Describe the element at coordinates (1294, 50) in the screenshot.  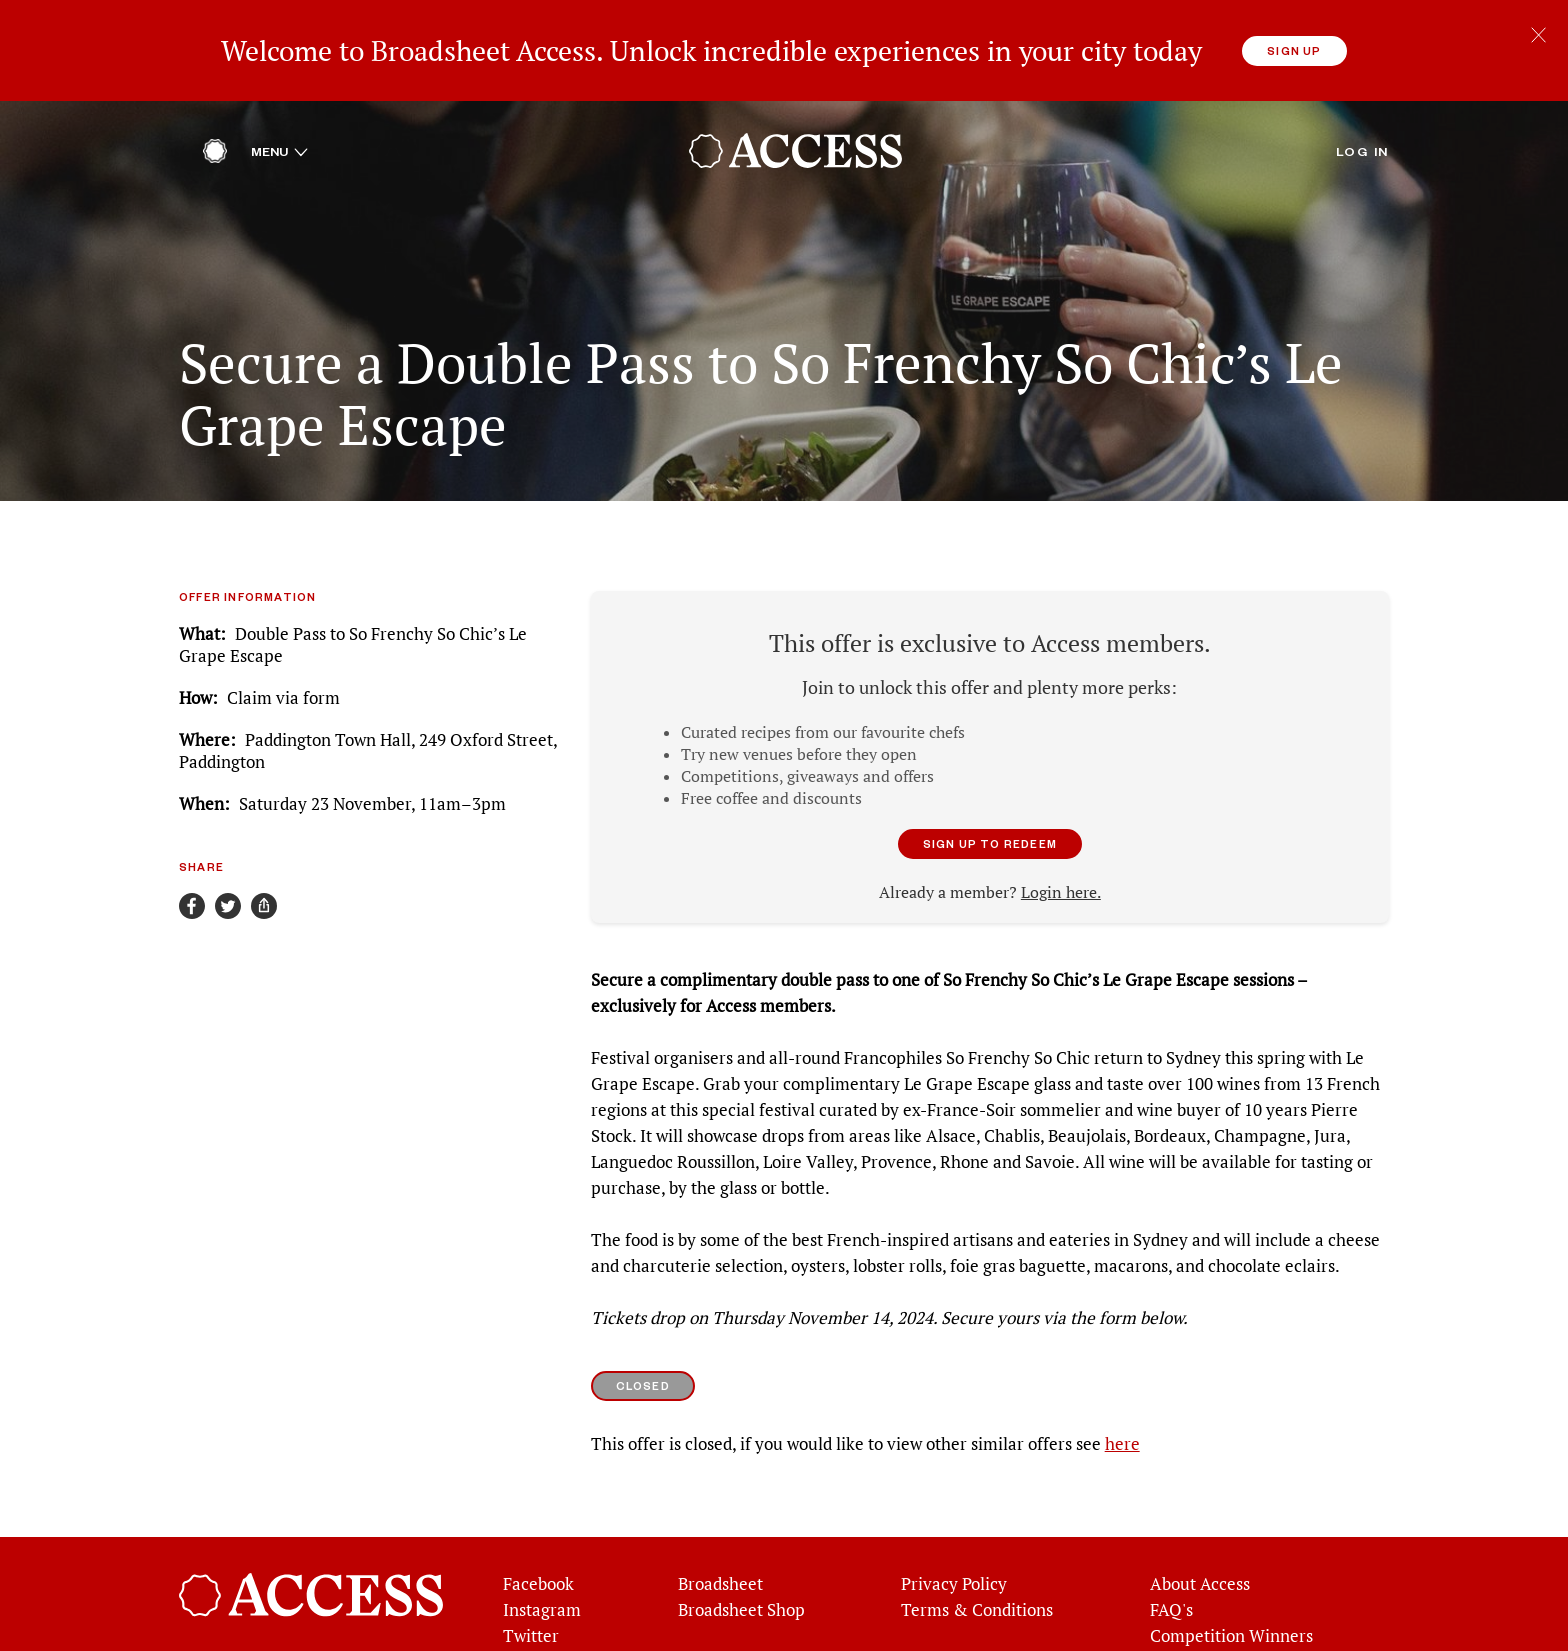
I see `Sign up` at that location.